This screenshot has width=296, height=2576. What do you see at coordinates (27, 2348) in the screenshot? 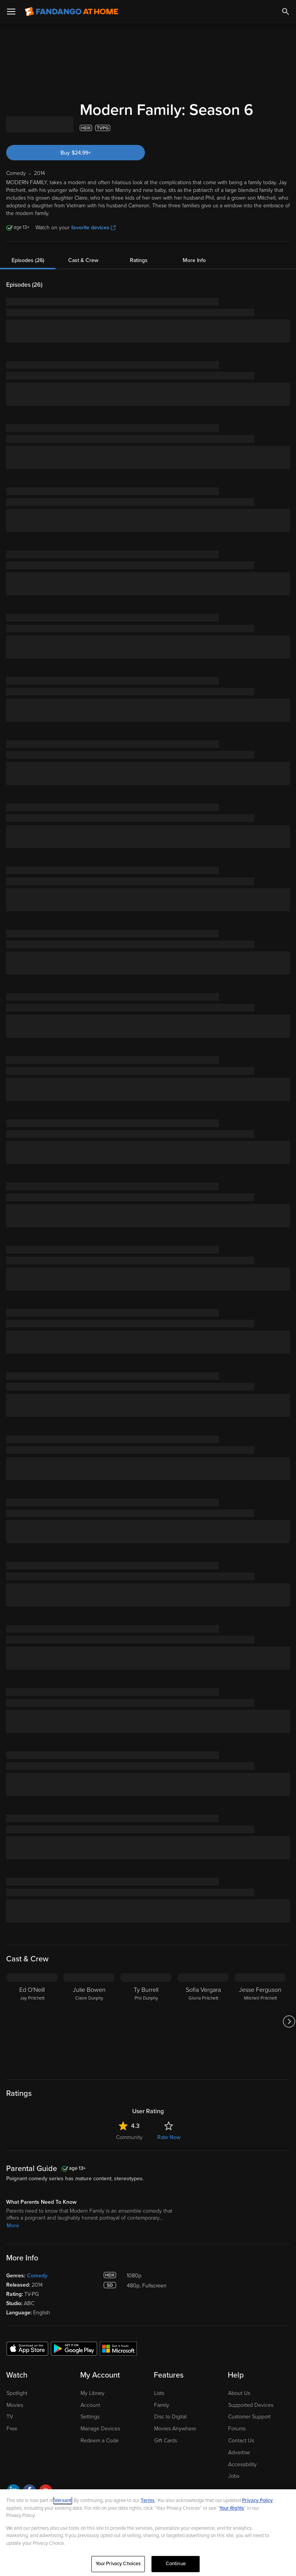
I see `[Get the Fandango at Home app from the Apple App Store]` at bounding box center [27, 2348].